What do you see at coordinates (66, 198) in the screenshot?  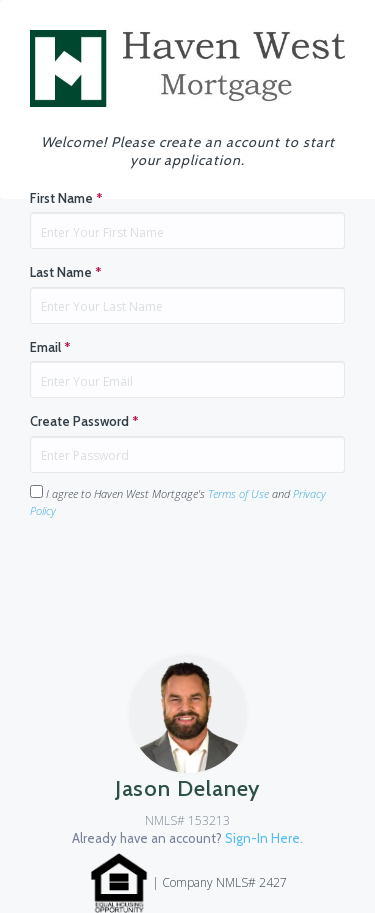 I see `First Name` at bounding box center [66, 198].